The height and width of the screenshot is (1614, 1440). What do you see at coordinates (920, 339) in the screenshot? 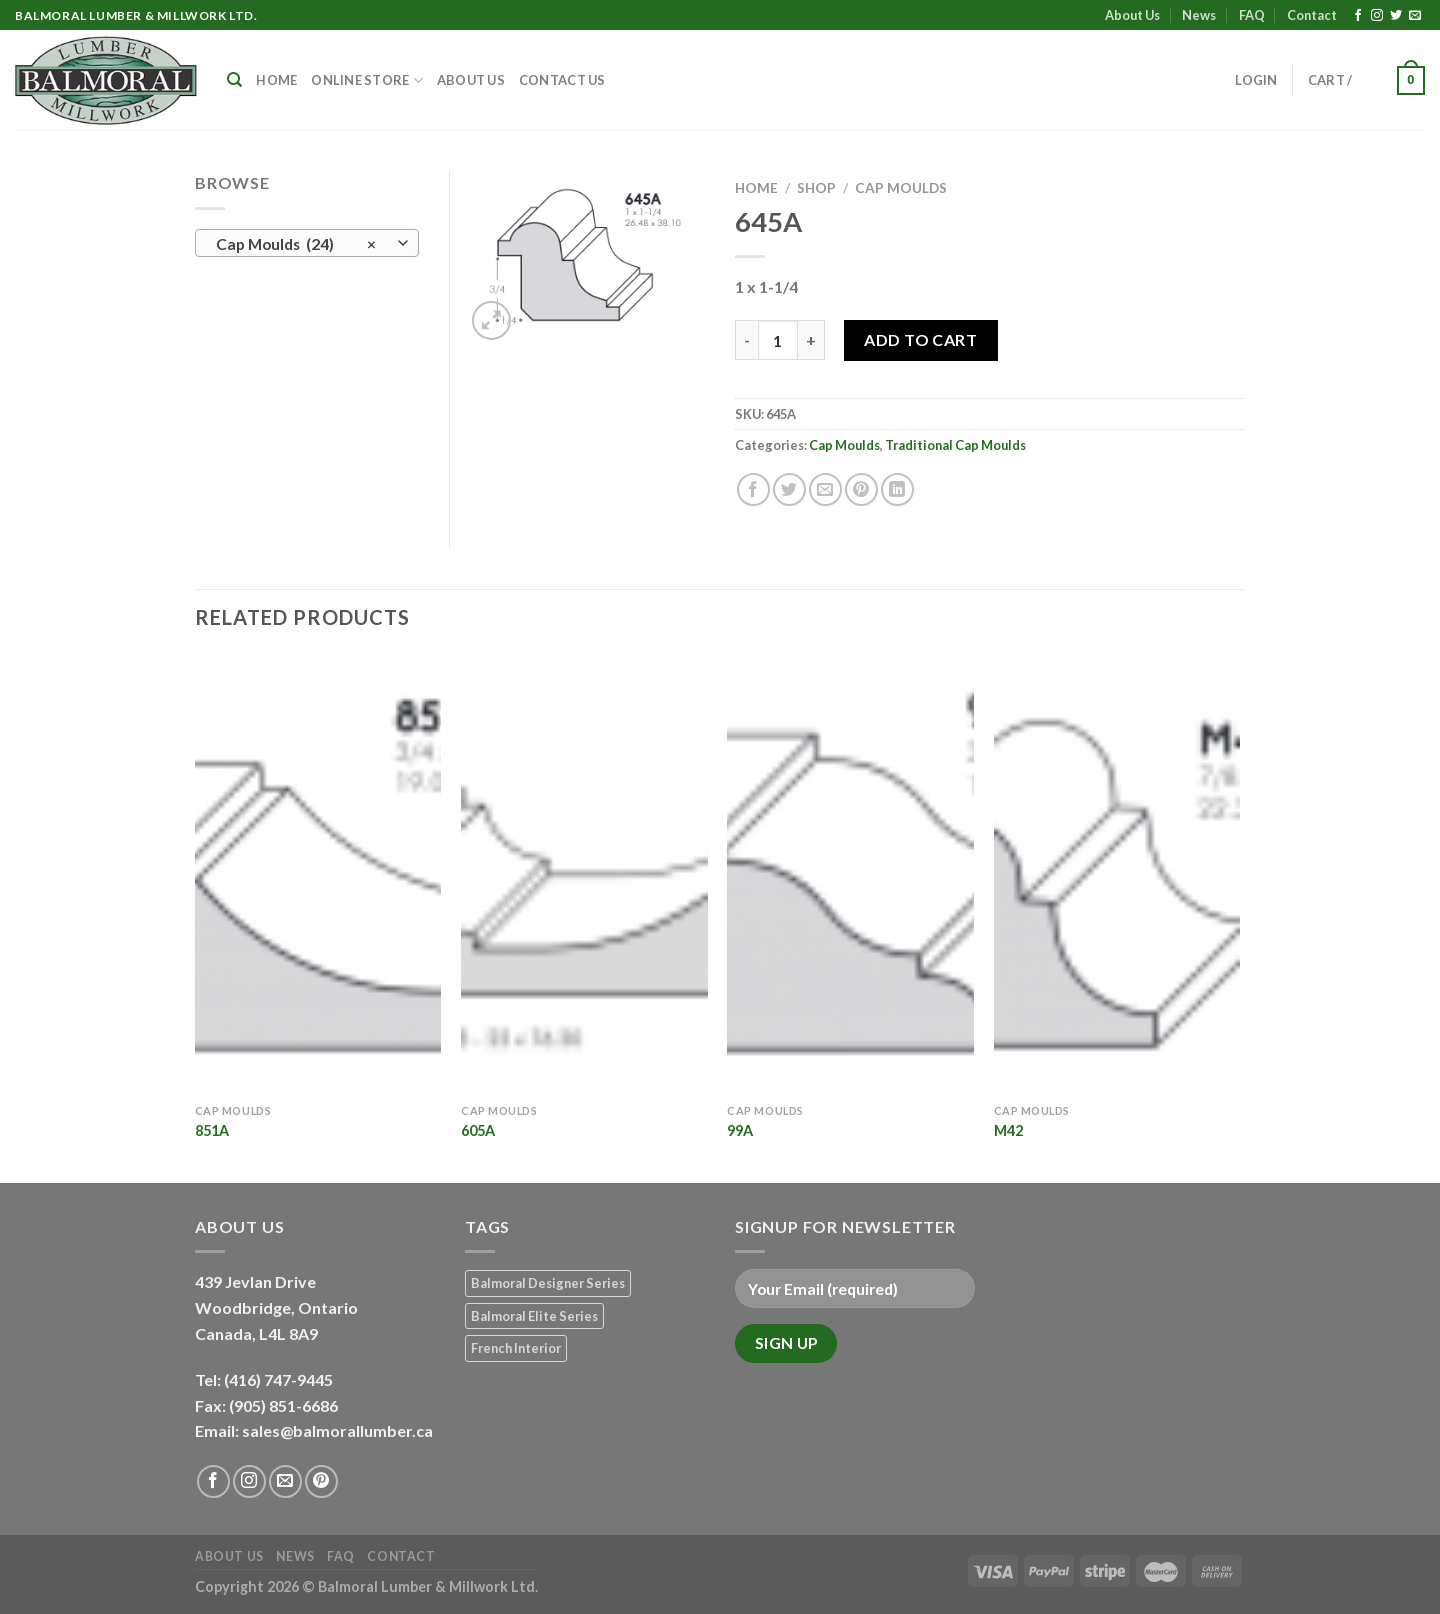
I see `Add to Cart` at bounding box center [920, 339].